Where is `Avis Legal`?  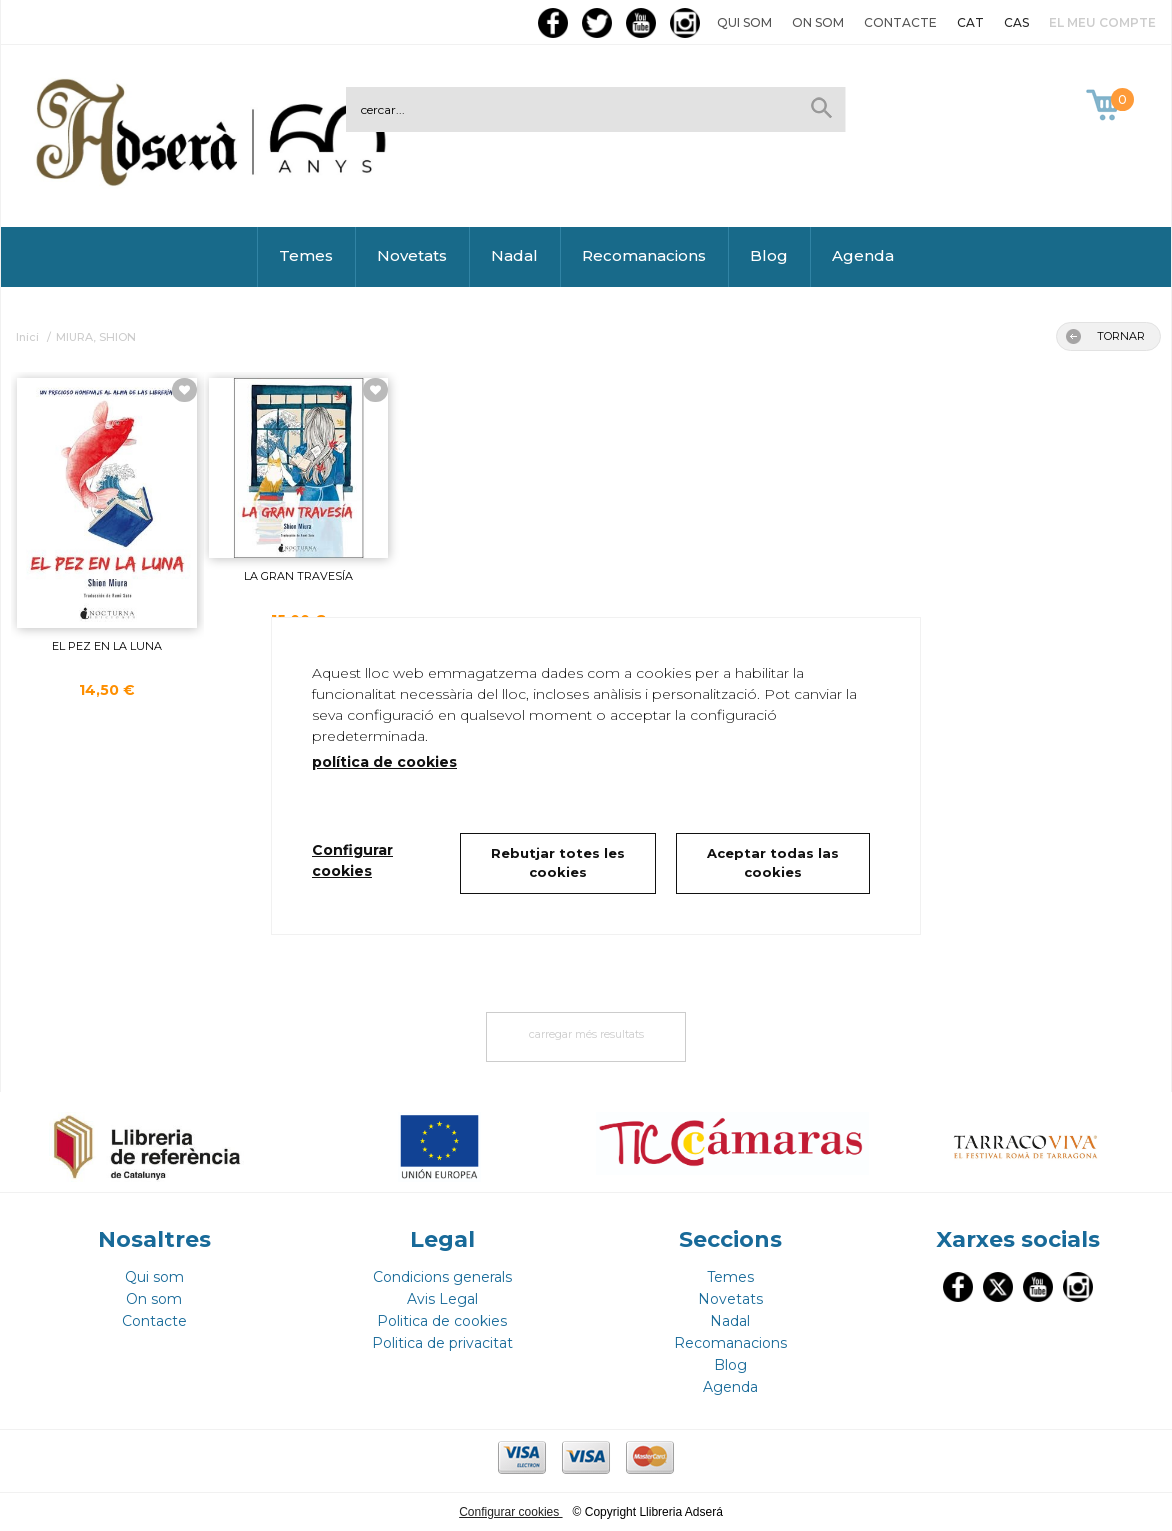 Avis Legal is located at coordinates (442, 1299).